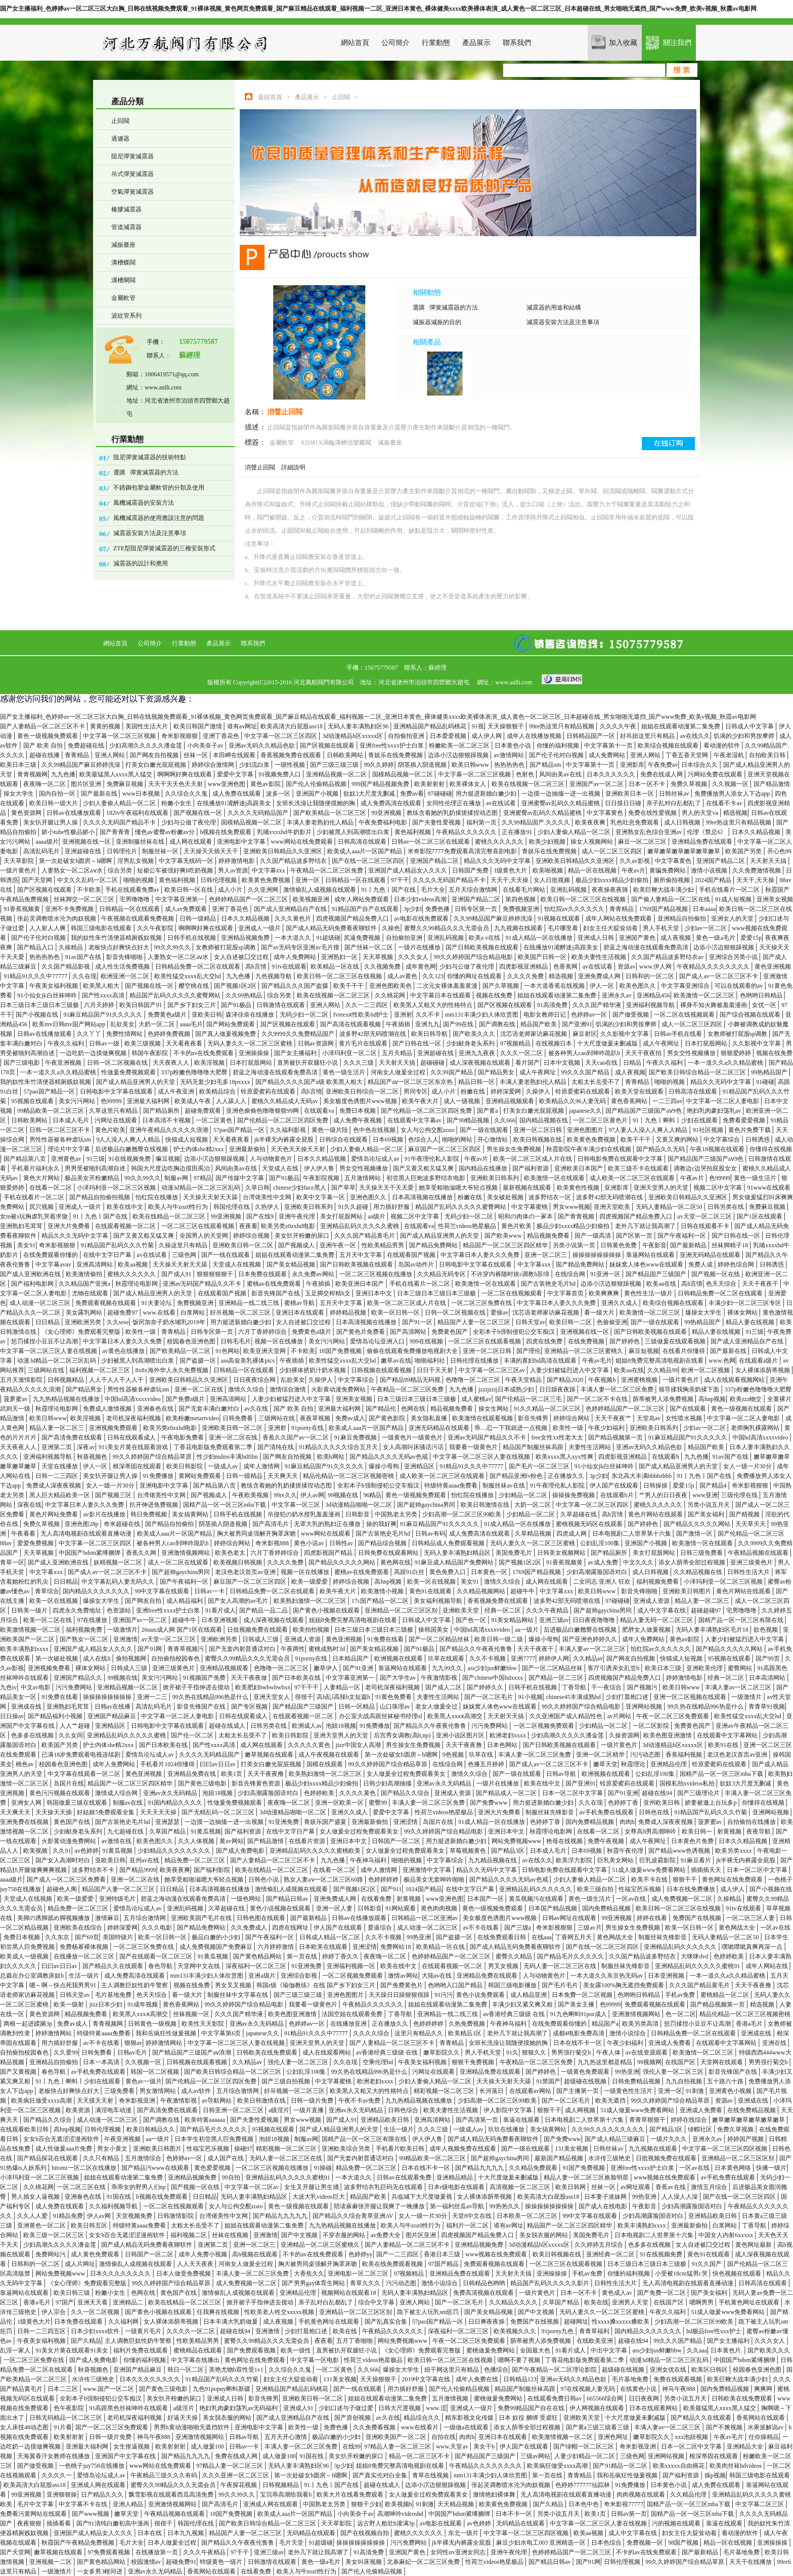 The image size is (793, 2576). What do you see at coordinates (150, 1648) in the screenshot?
I see `国产91网` at bounding box center [150, 1648].